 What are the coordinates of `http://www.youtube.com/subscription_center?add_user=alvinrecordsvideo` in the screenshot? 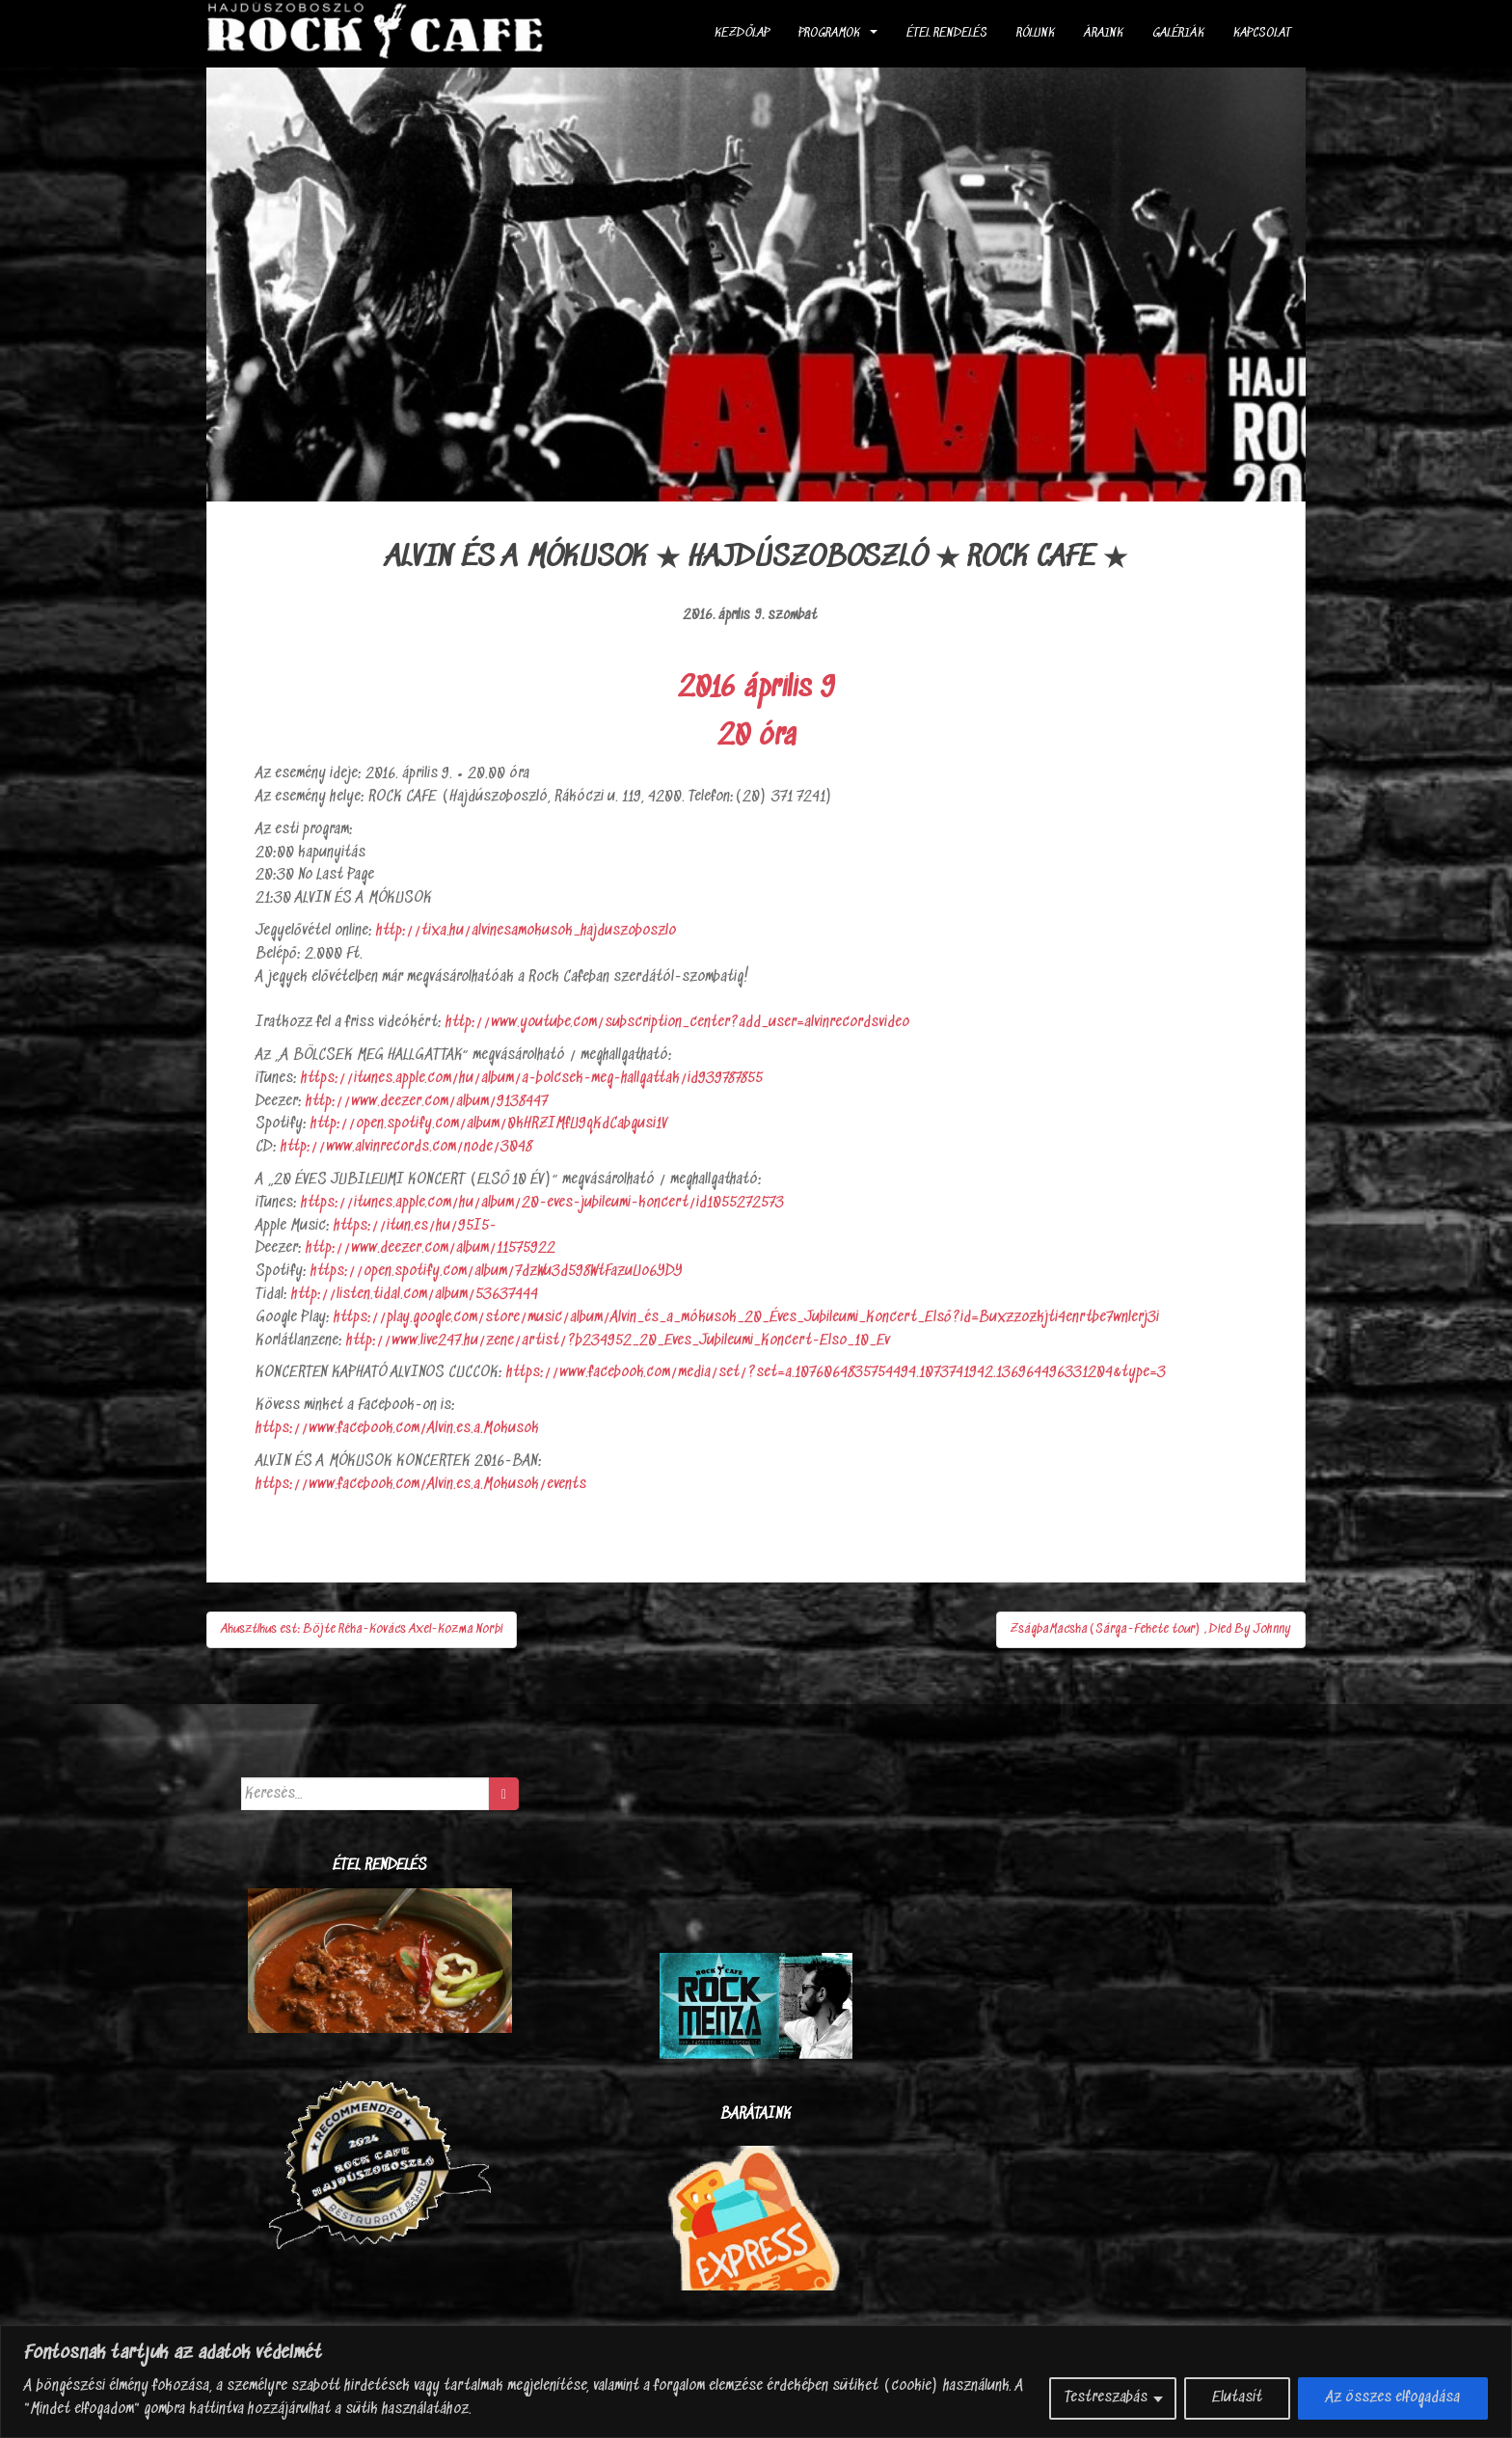 It's located at (677, 1023).